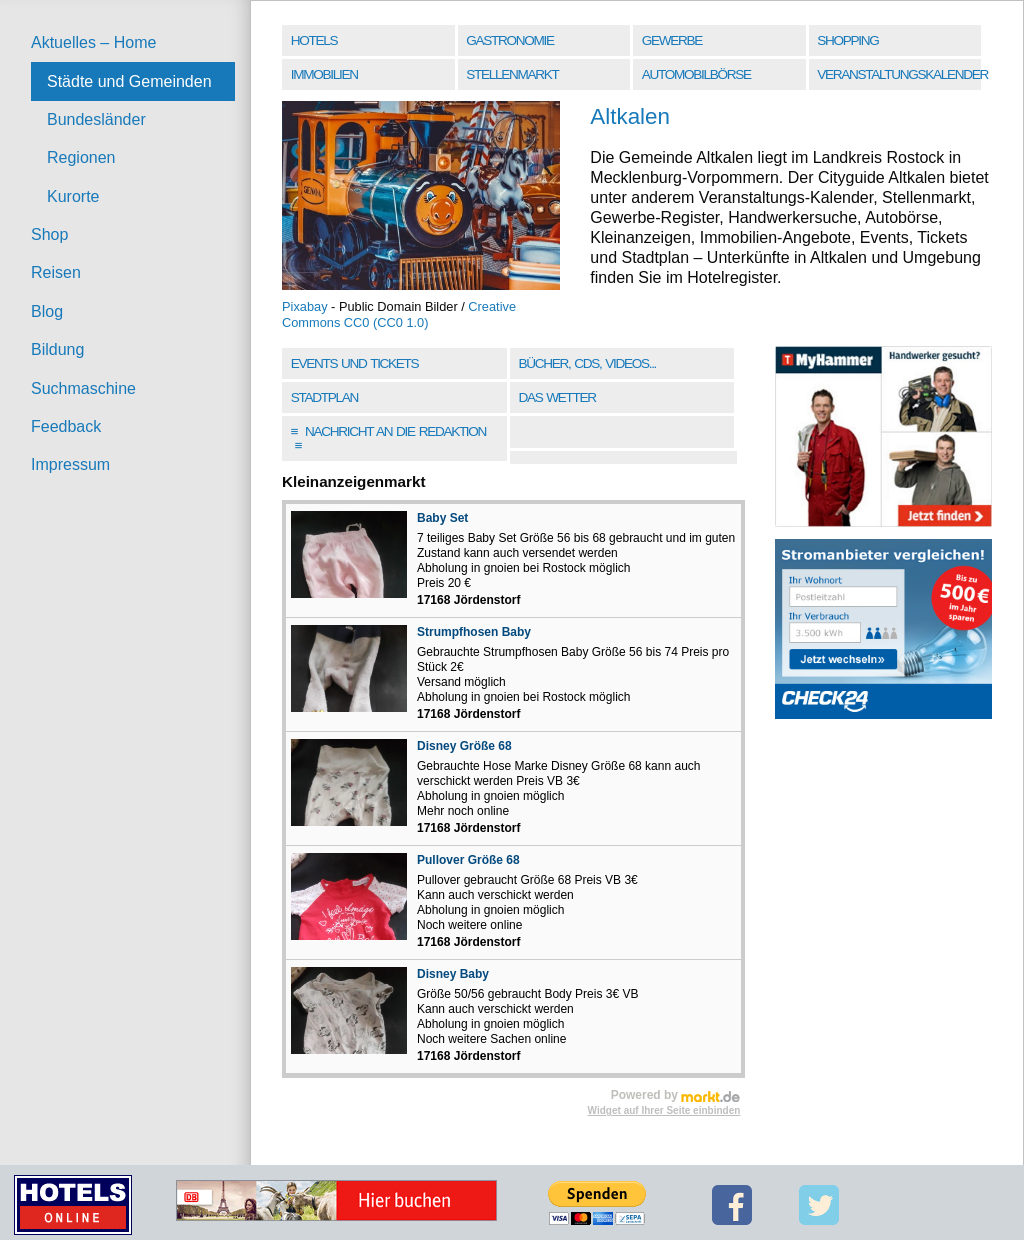 Image resolution: width=1024 pixels, height=1240 pixels. What do you see at coordinates (556, 397) in the screenshot?
I see `Das Wetter` at bounding box center [556, 397].